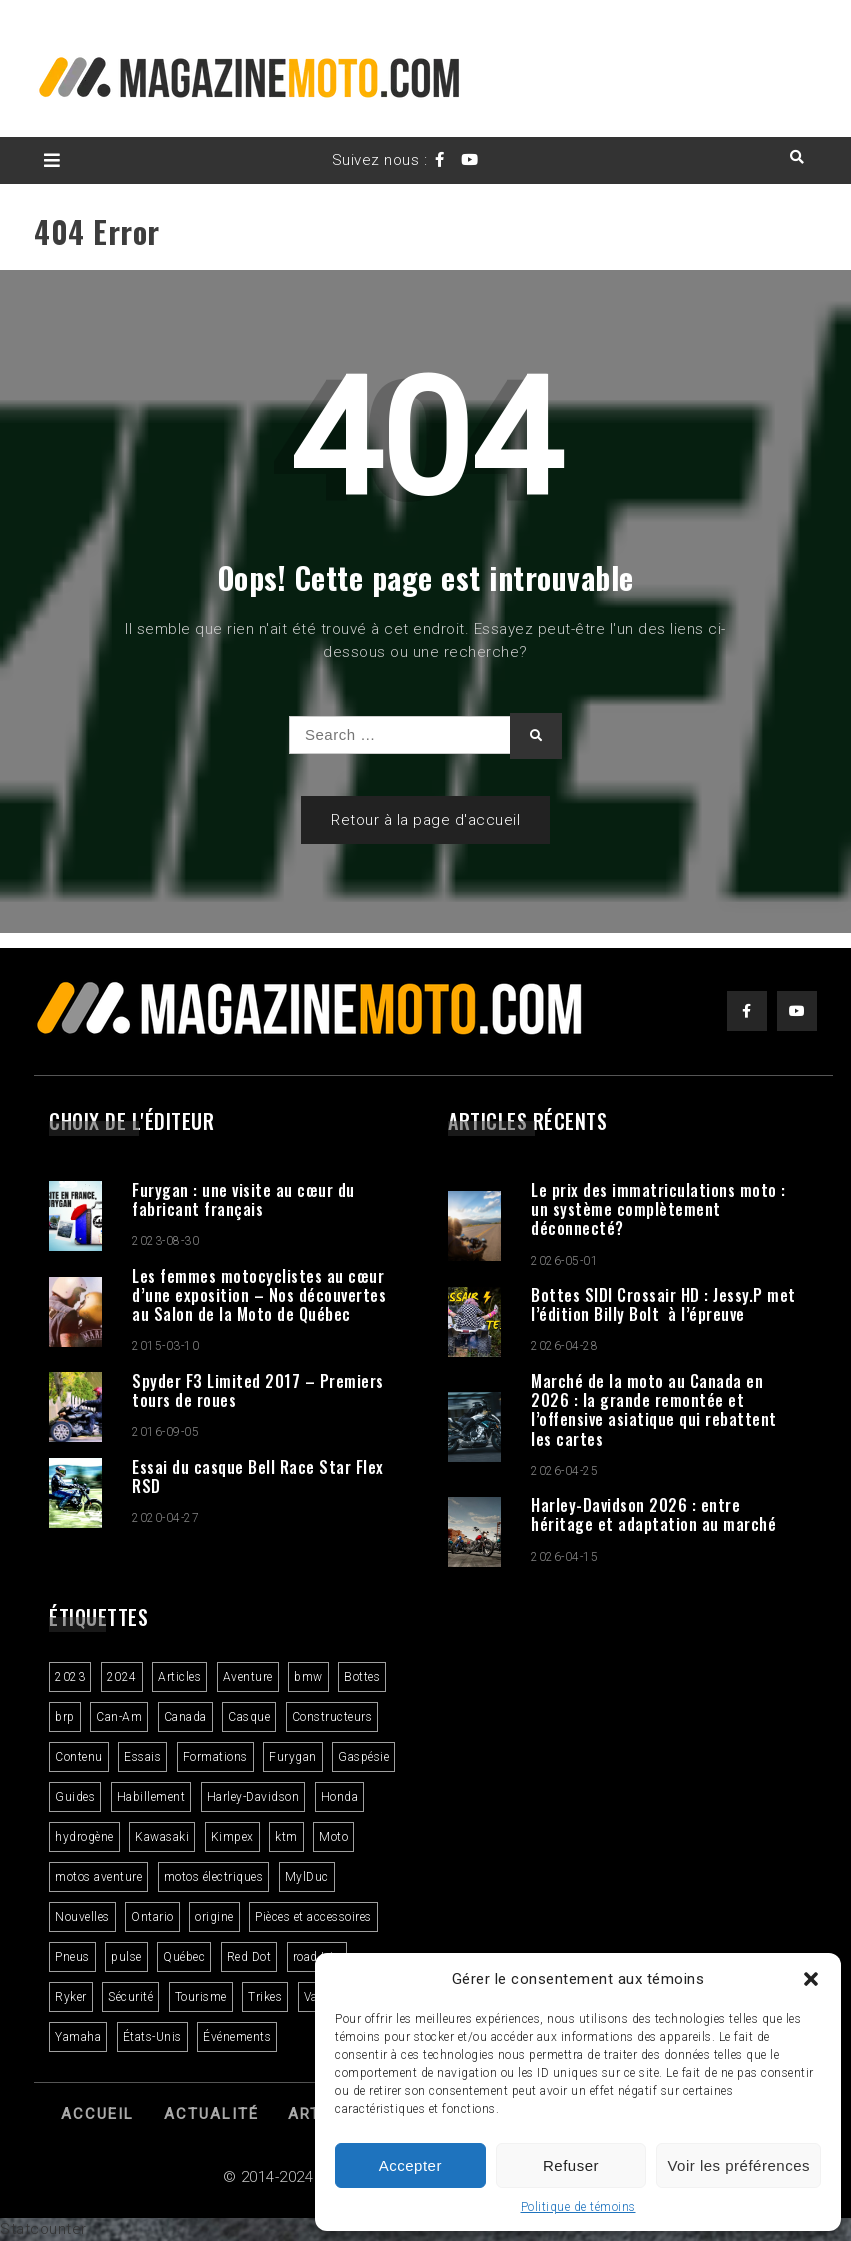  I want to click on Aventure [Aventure (2 éléments)], so click(248, 1677).